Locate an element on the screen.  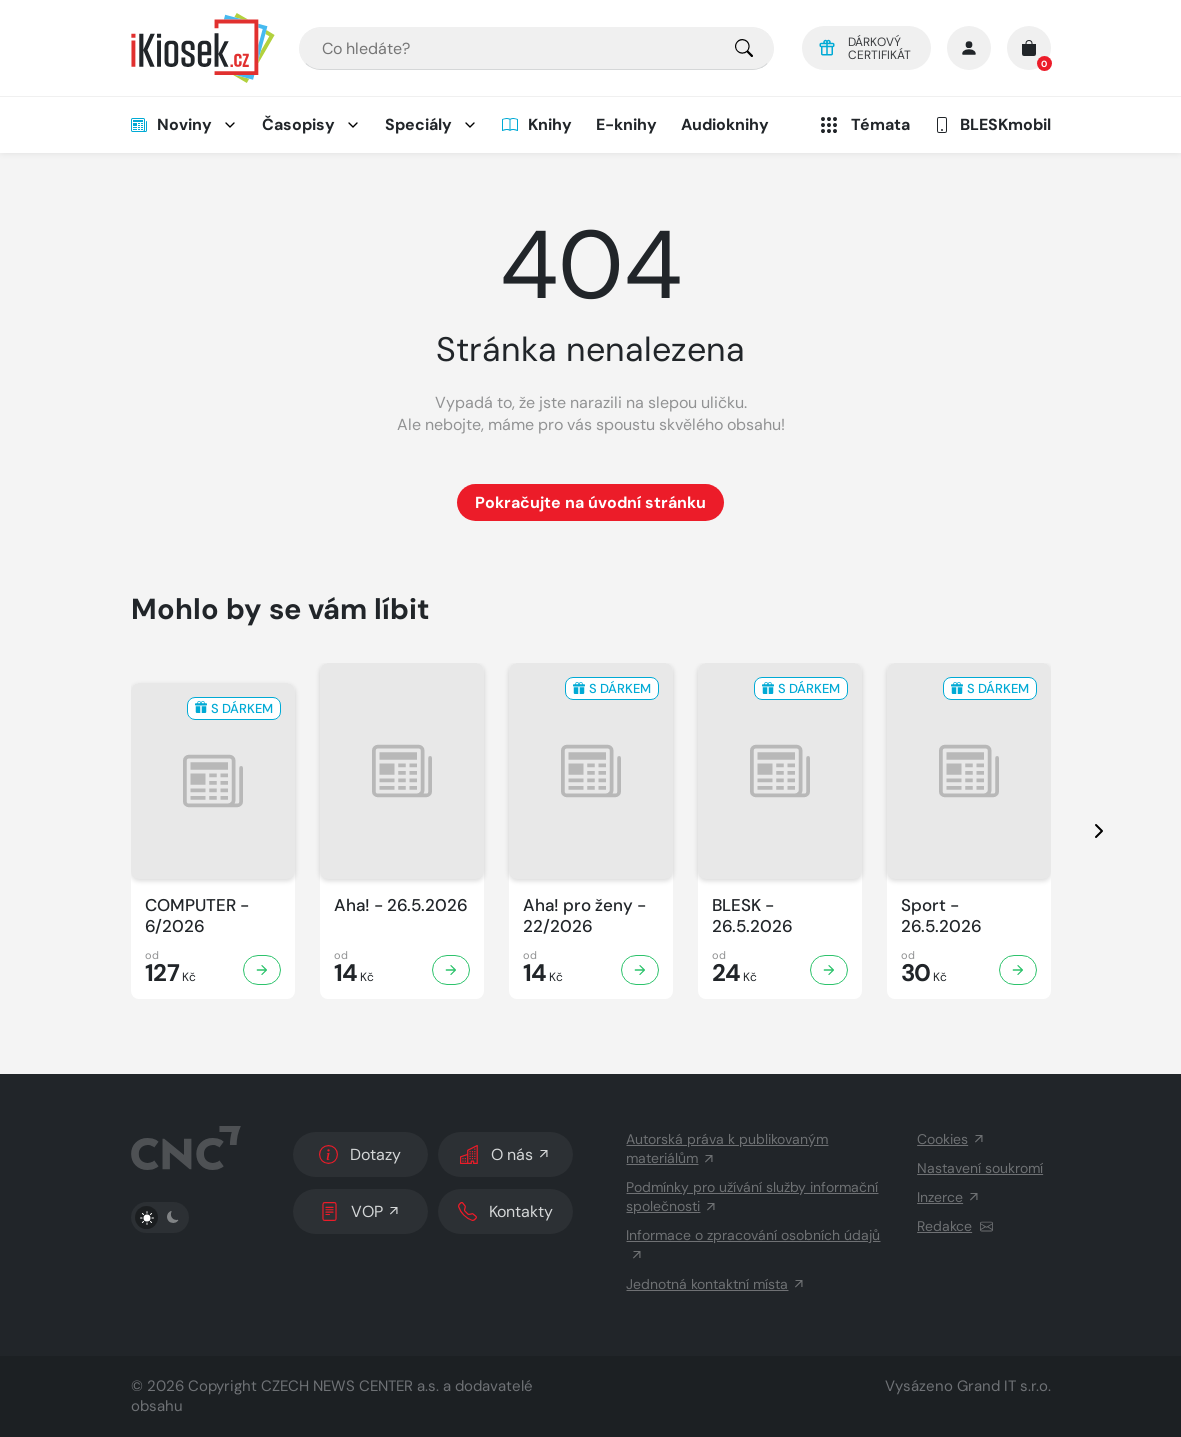
Audioknihy is located at coordinates (725, 124).